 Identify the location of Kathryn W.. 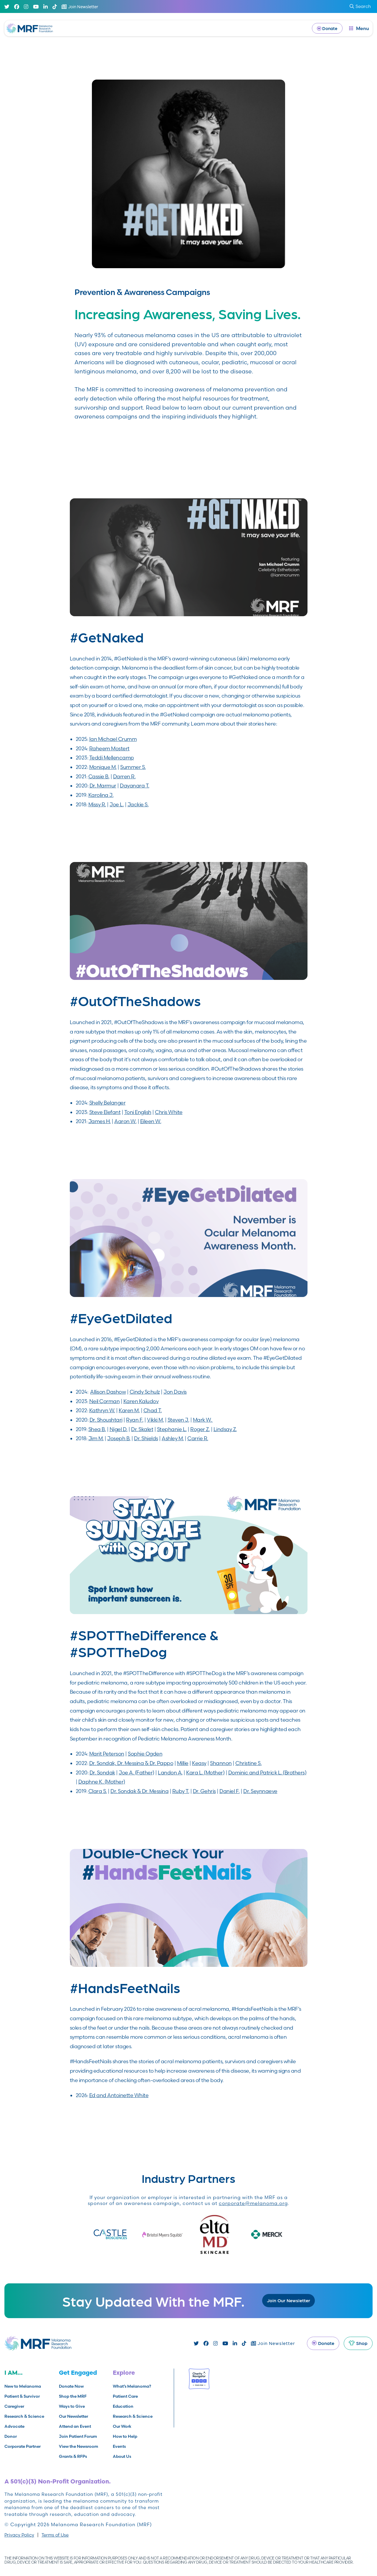
(102, 1410).